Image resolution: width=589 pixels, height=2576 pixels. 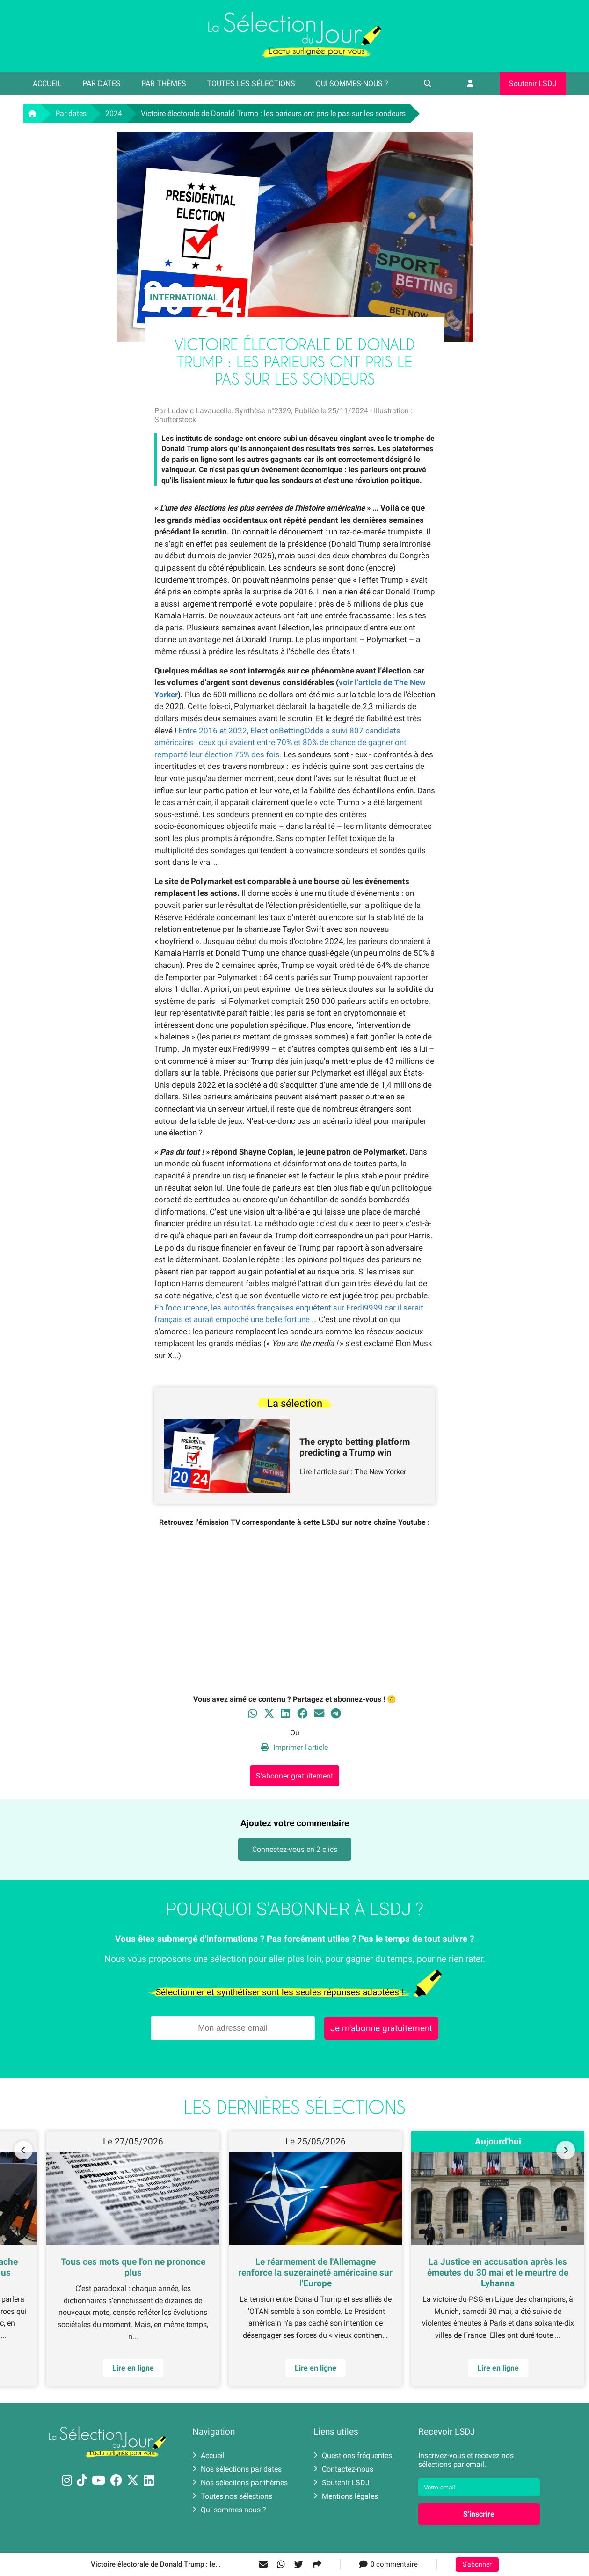 What do you see at coordinates (47, 83) in the screenshot?
I see `Accueil` at bounding box center [47, 83].